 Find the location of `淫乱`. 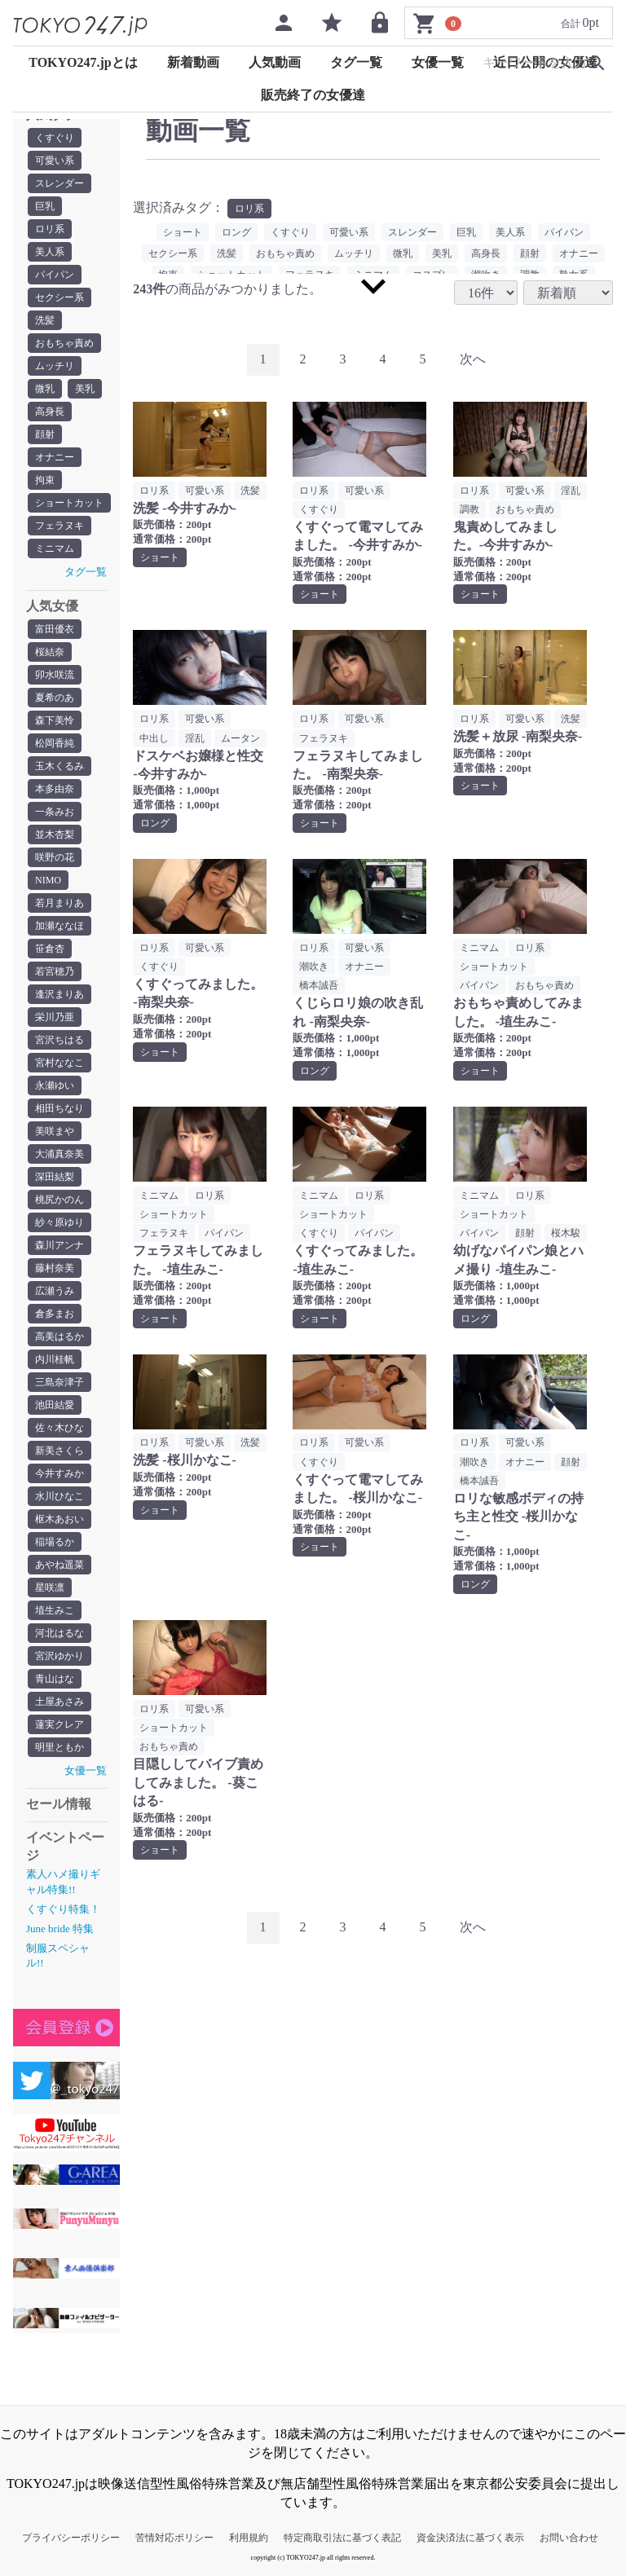

淫乱 is located at coordinates (570, 490).